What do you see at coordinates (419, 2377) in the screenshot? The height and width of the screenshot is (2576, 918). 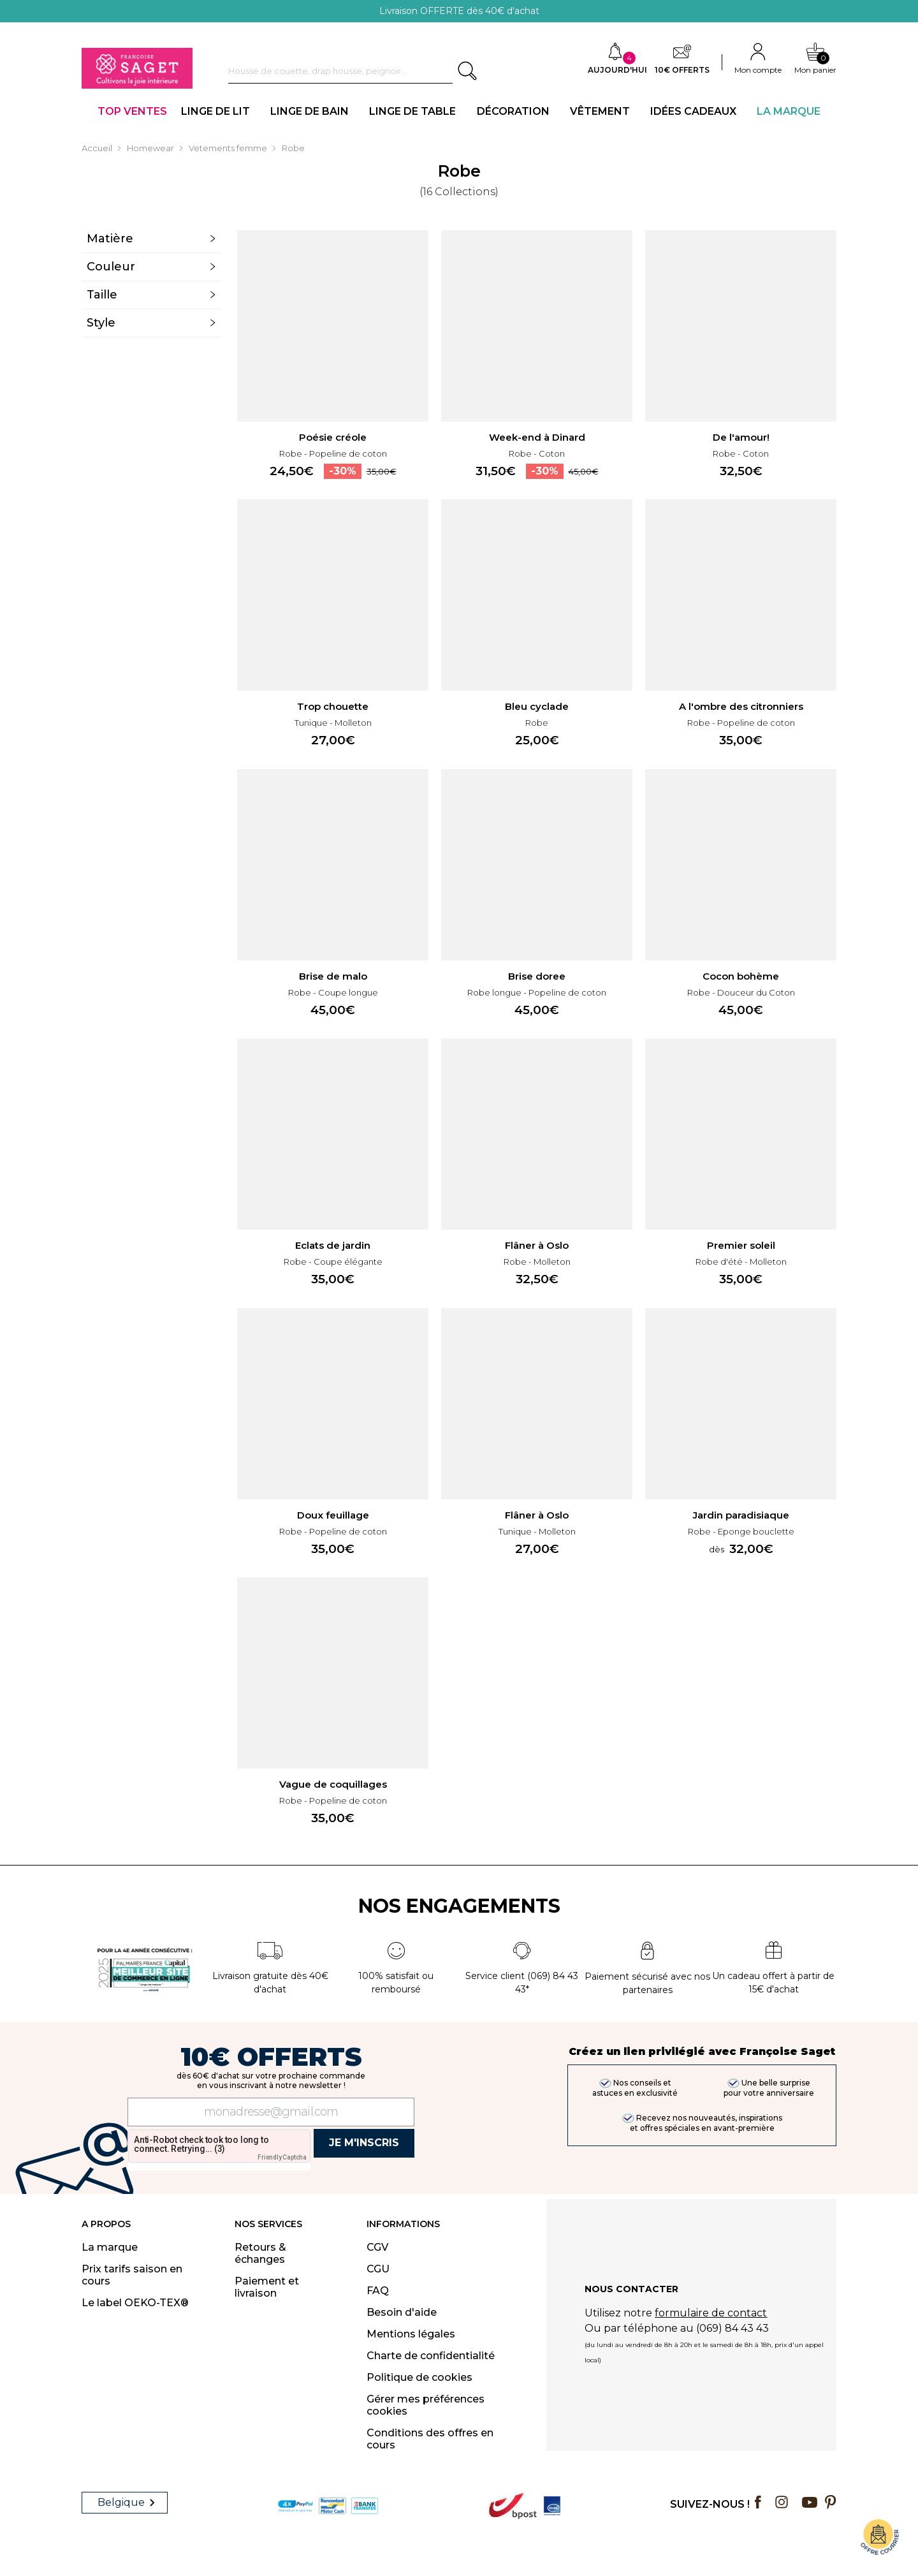 I see `Politique de cookies` at bounding box center [419, 2377].